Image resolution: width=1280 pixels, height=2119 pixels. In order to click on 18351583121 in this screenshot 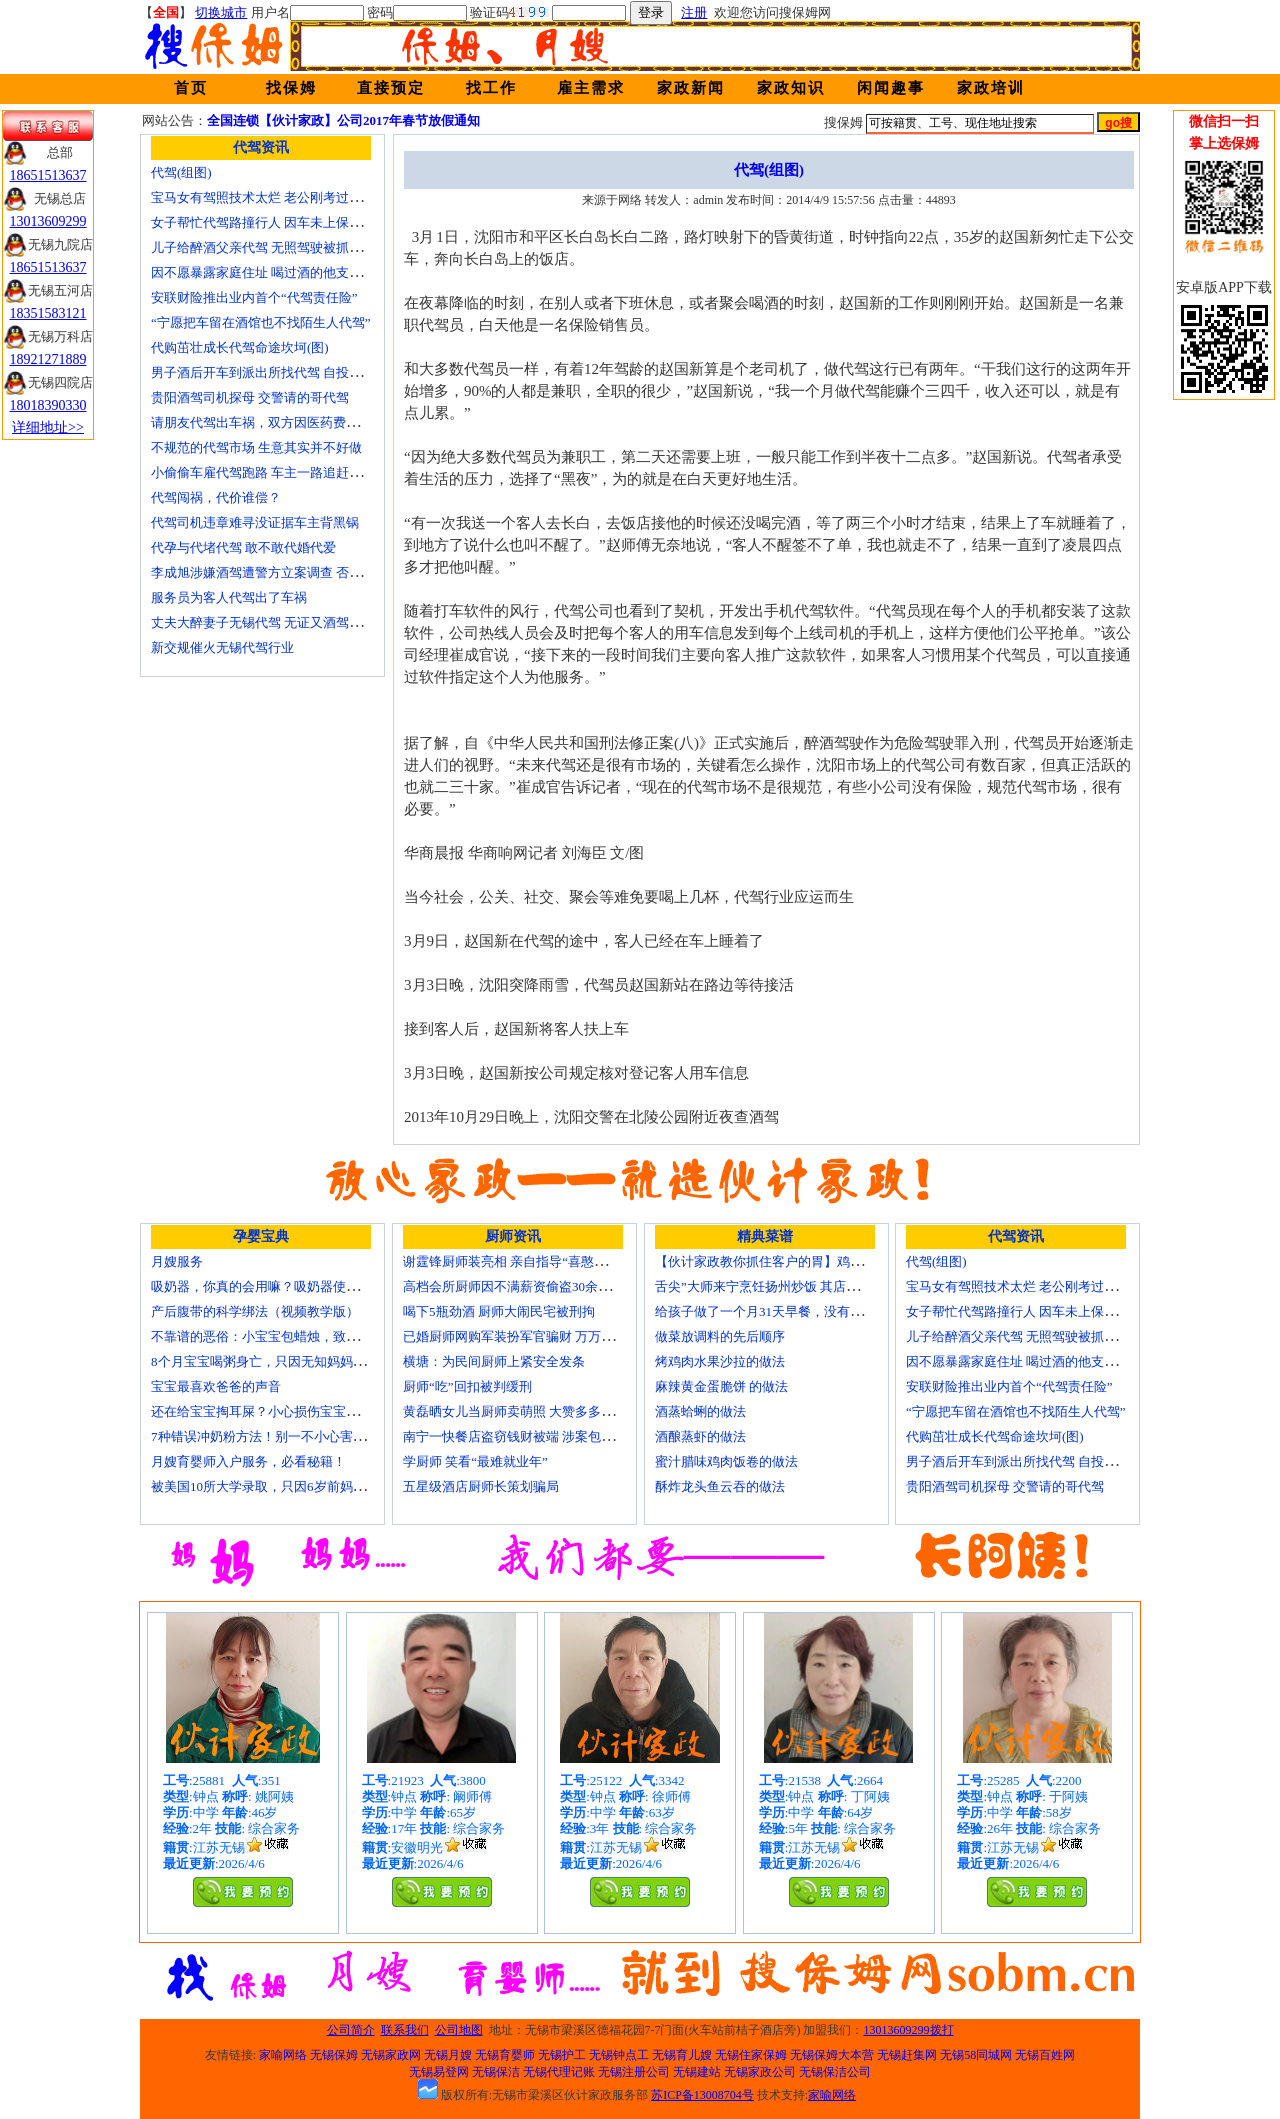, I will do `click(48, 313)`.